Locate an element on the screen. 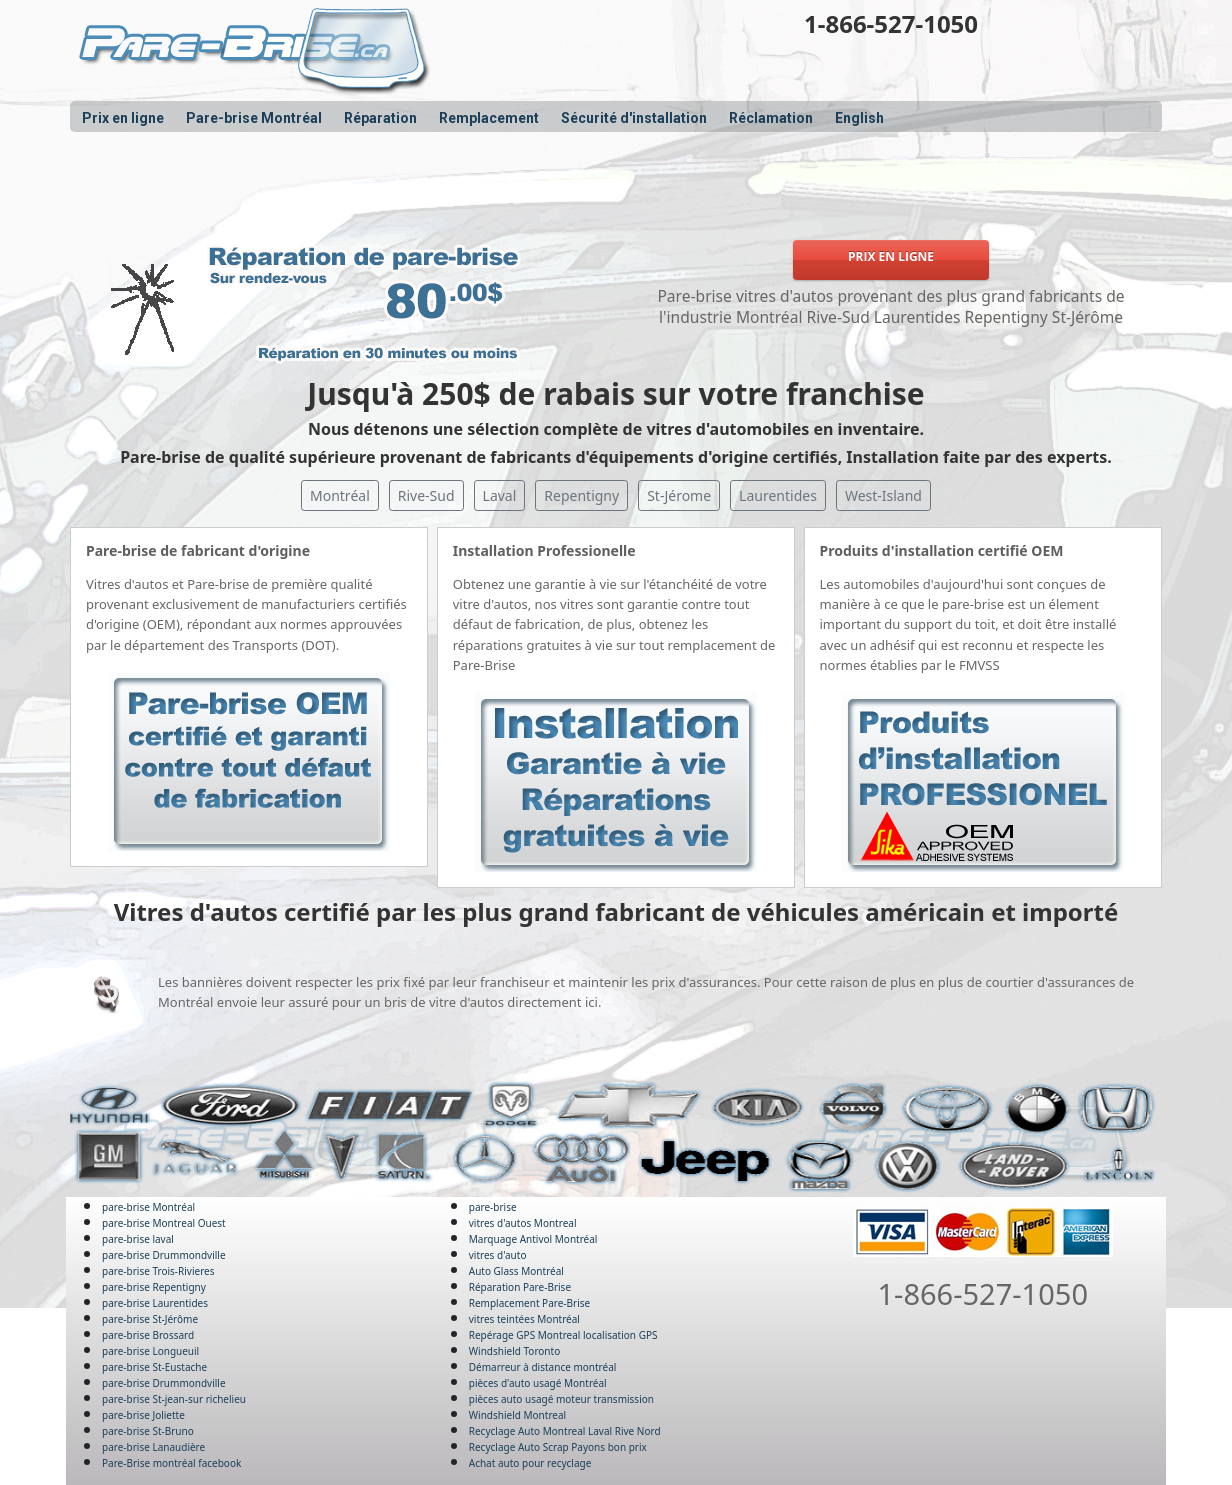 The image size is (1232, 1485). pièces auto usagé moteur transmission is located at coordinates (561, 1399).